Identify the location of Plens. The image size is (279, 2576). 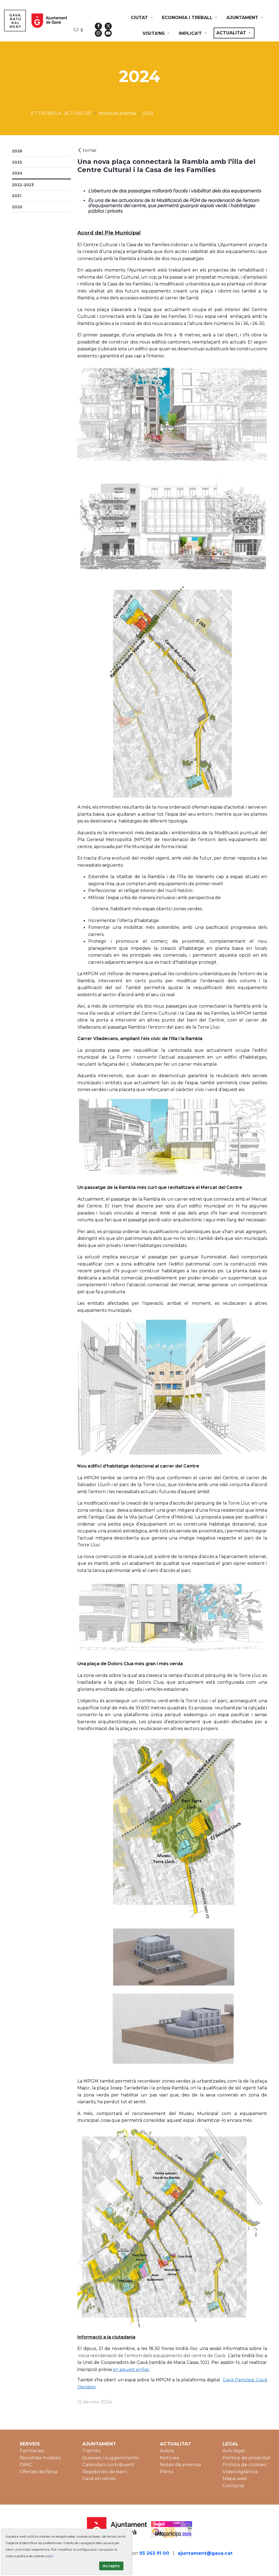
(166, 2471).